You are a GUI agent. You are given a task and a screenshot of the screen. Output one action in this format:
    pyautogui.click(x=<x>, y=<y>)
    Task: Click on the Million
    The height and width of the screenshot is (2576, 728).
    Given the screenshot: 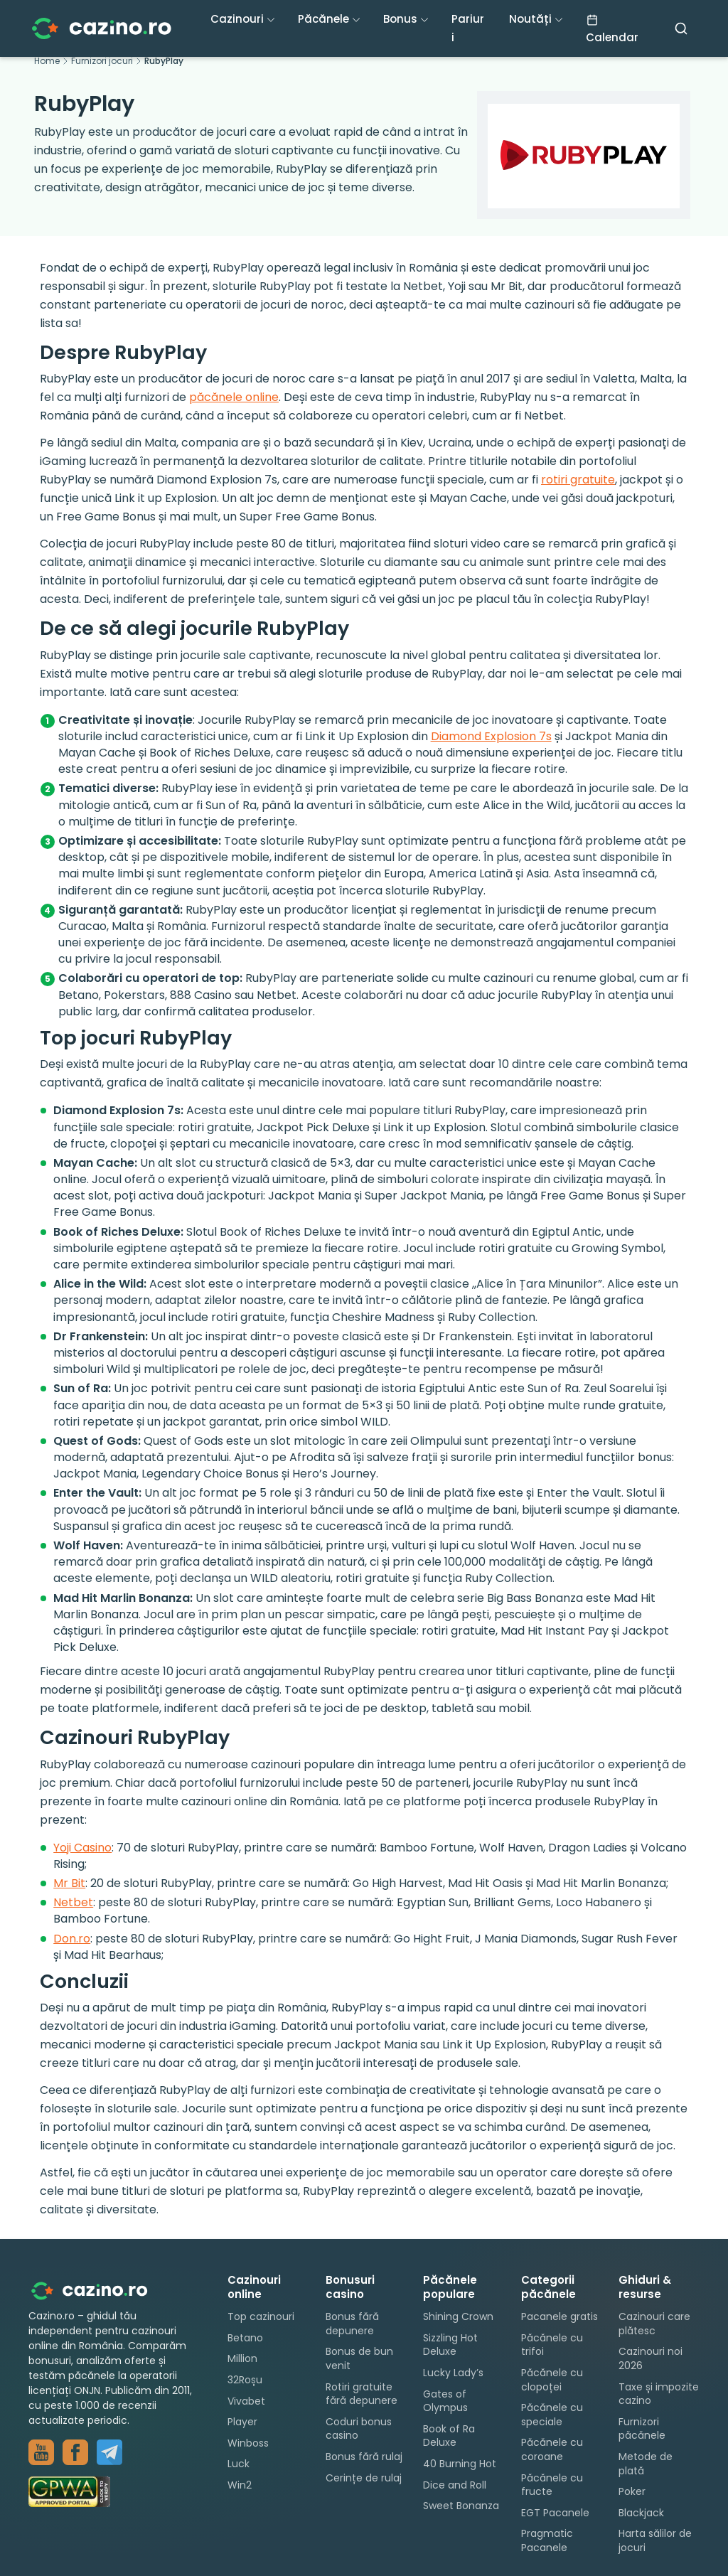 What is the action you would take?
    pyautogui.click(x=242, y=2358)
    